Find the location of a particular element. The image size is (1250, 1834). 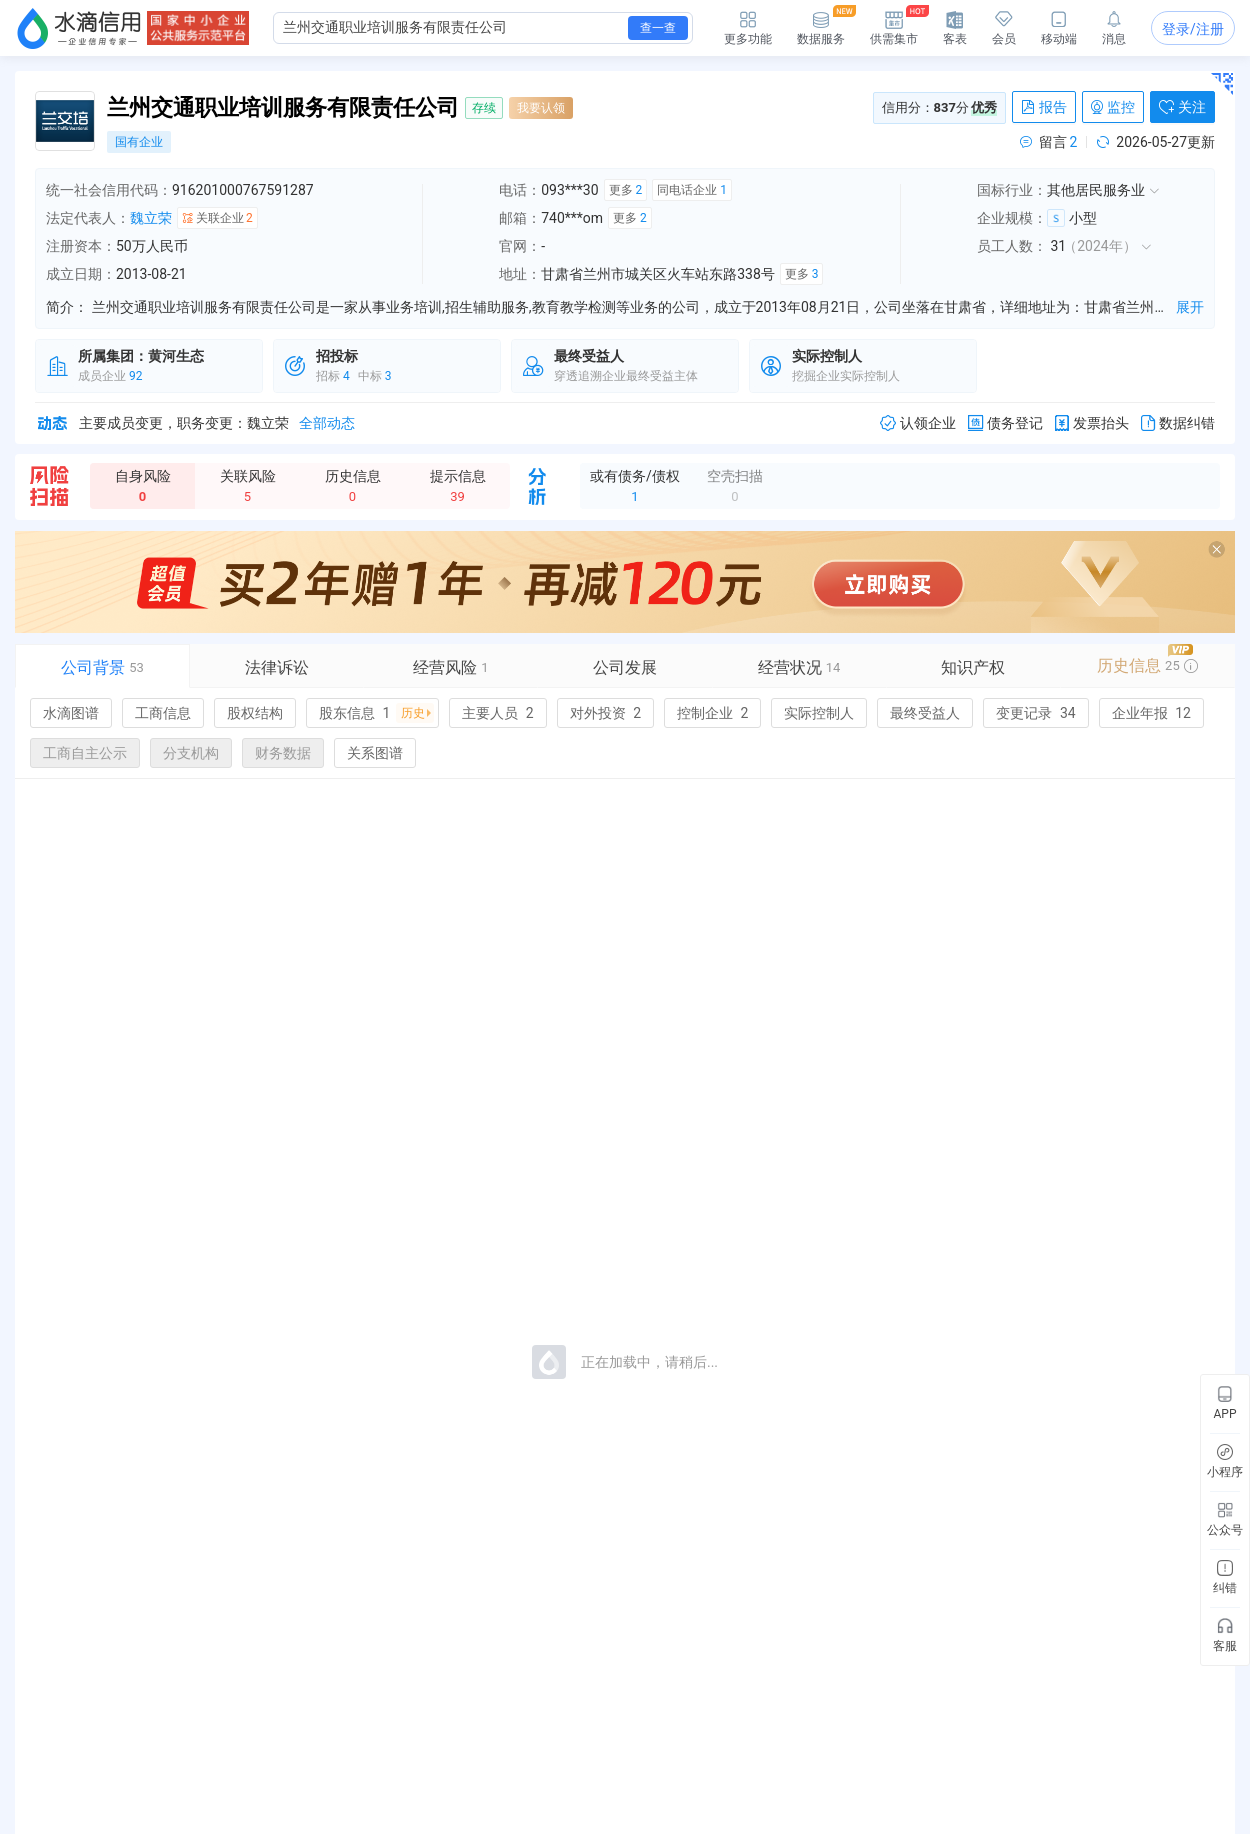

最终受益人 is located at coordinates (925, 713).